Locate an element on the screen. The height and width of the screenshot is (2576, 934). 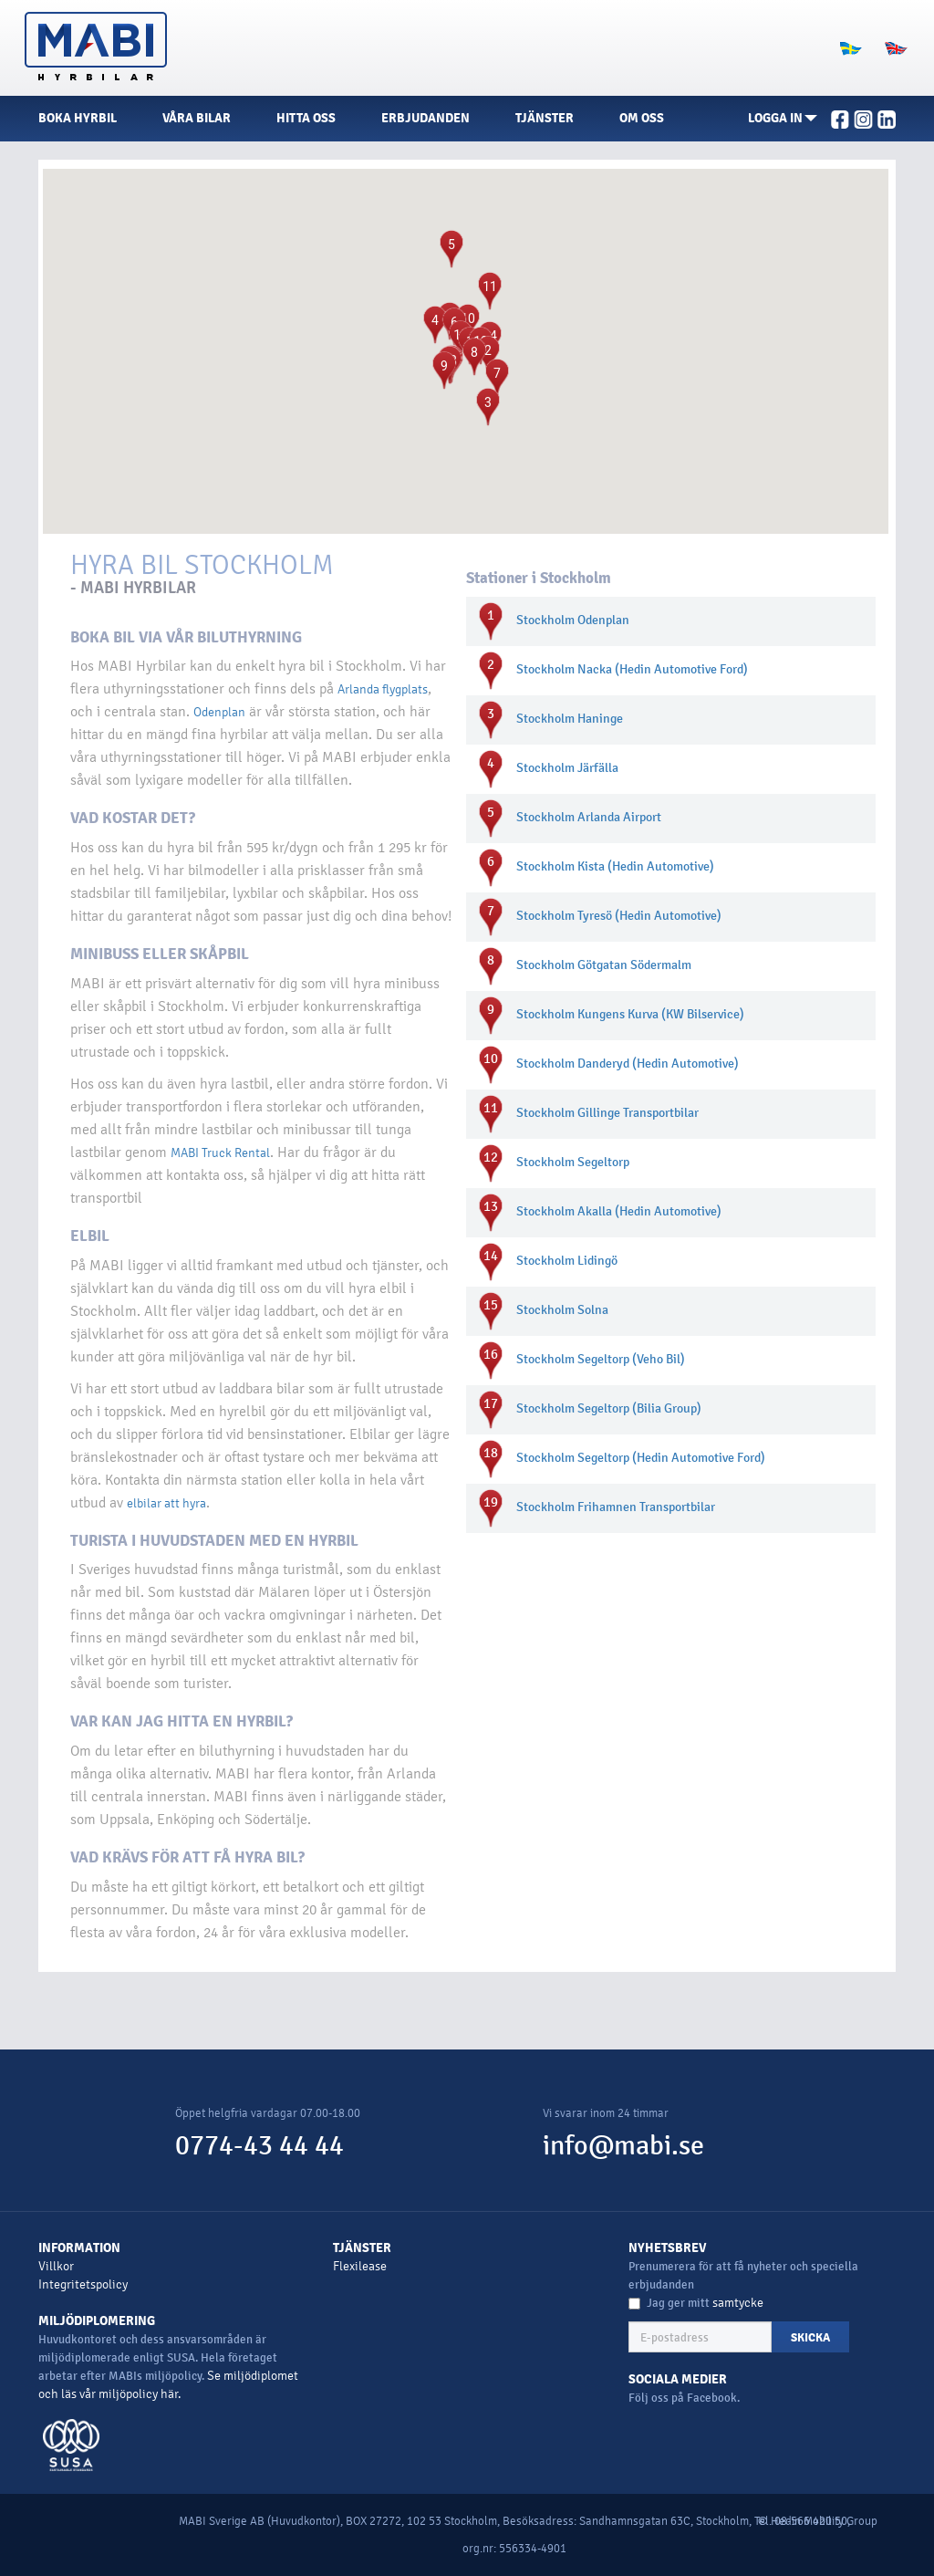
0774-43 44 44 is located at coordinates (259, 2146).